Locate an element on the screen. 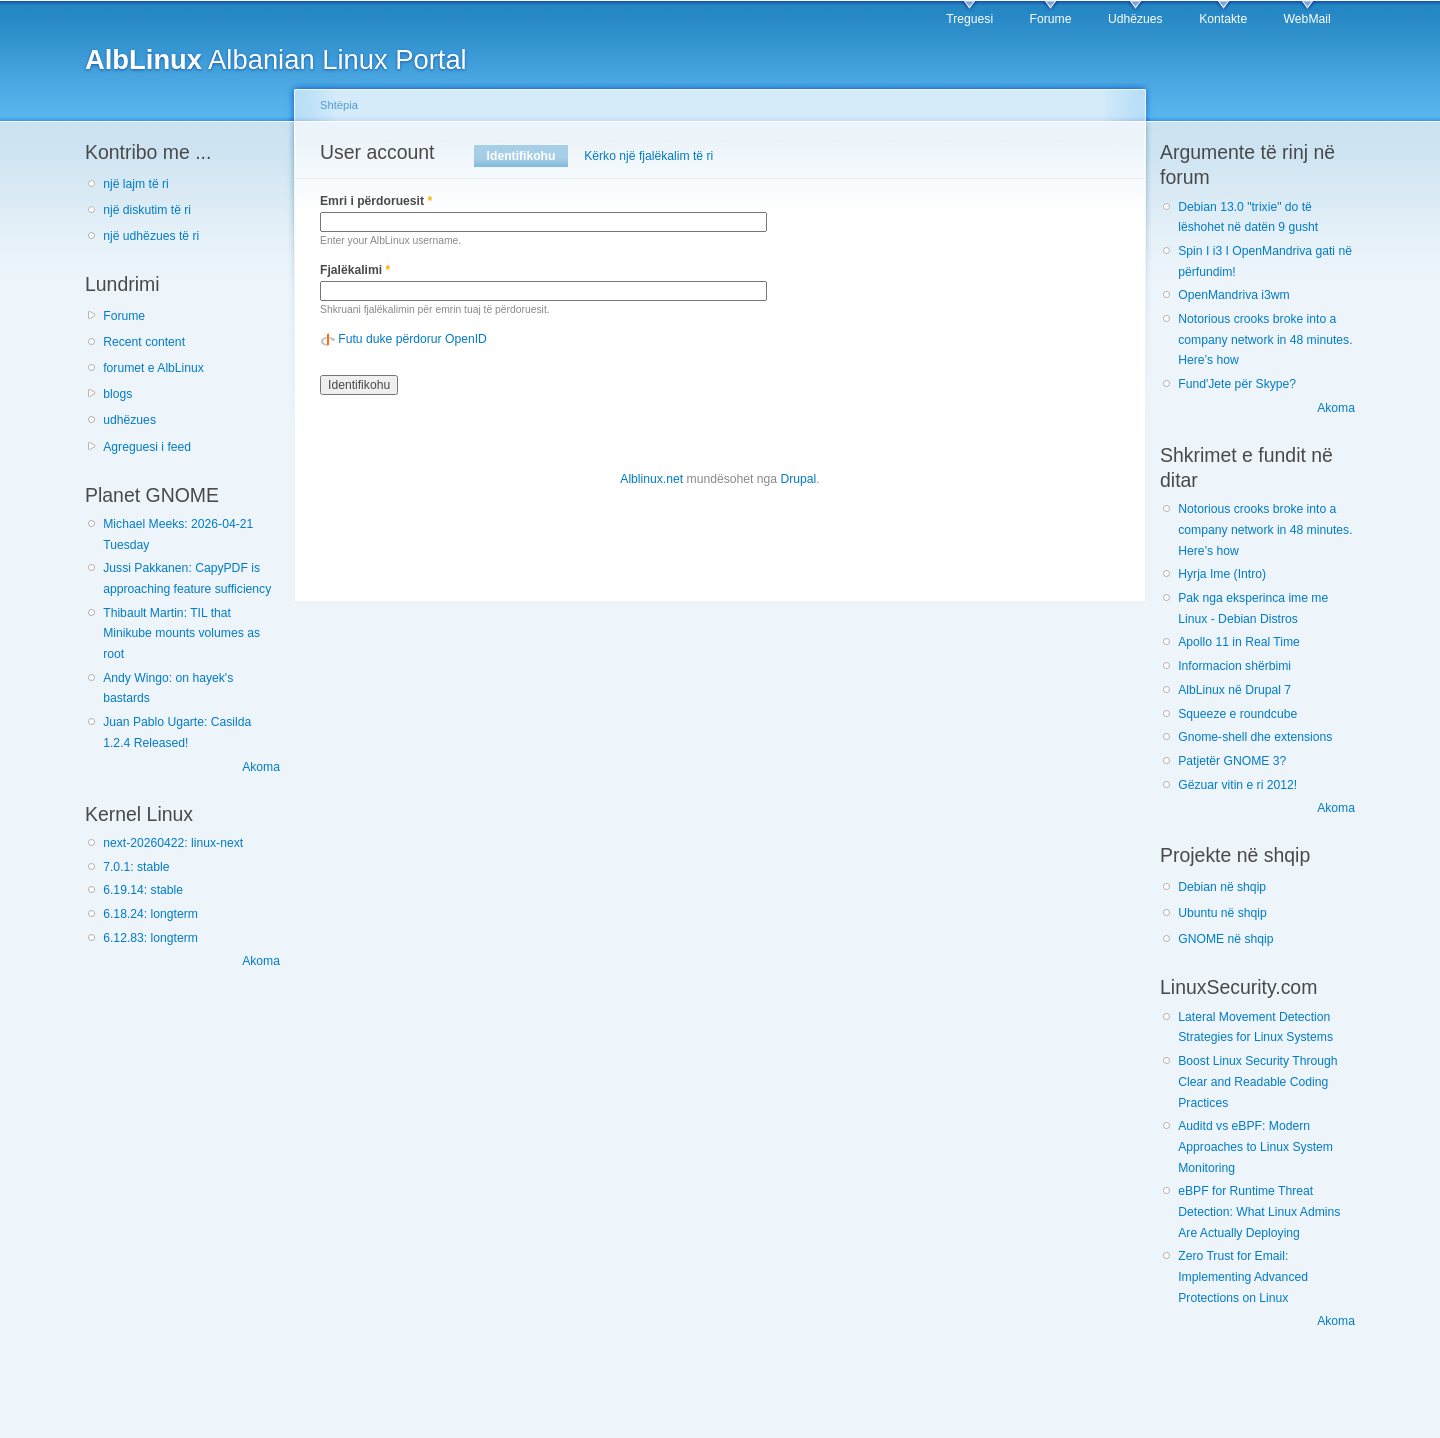 The image size is (1440, 1438). Drupal is located at coordinates (798, 479).